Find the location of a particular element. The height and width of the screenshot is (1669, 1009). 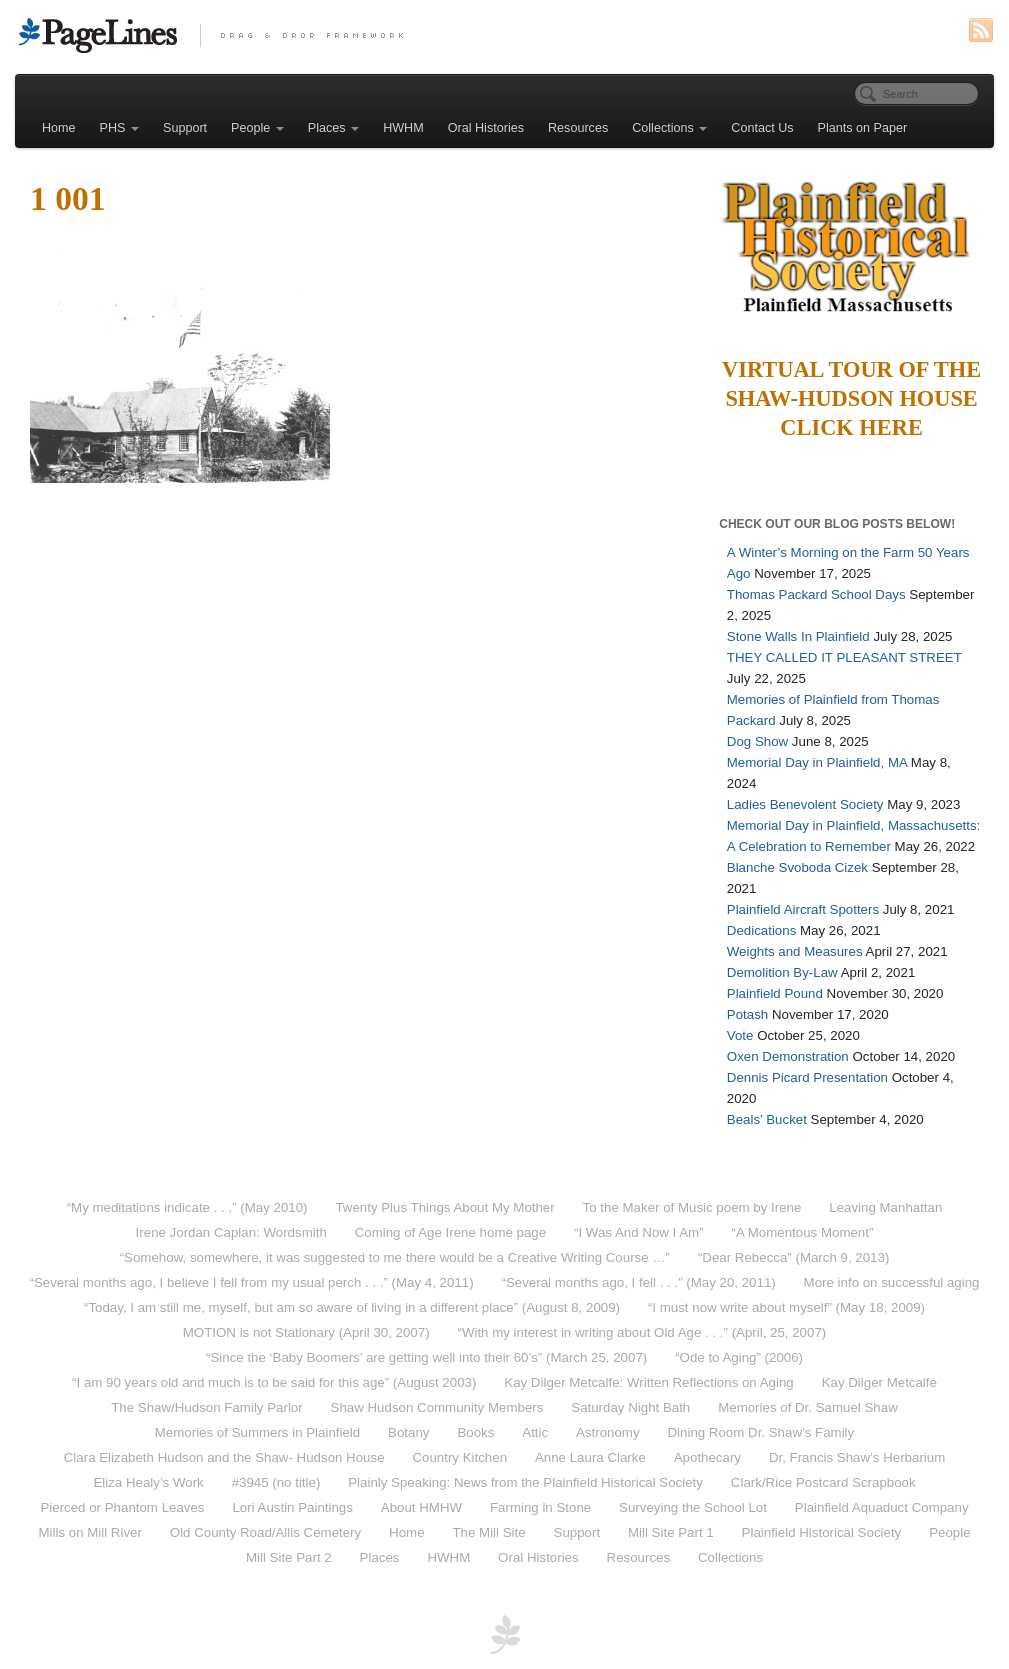

Weights and Measures is located at coordinates (795, 951).